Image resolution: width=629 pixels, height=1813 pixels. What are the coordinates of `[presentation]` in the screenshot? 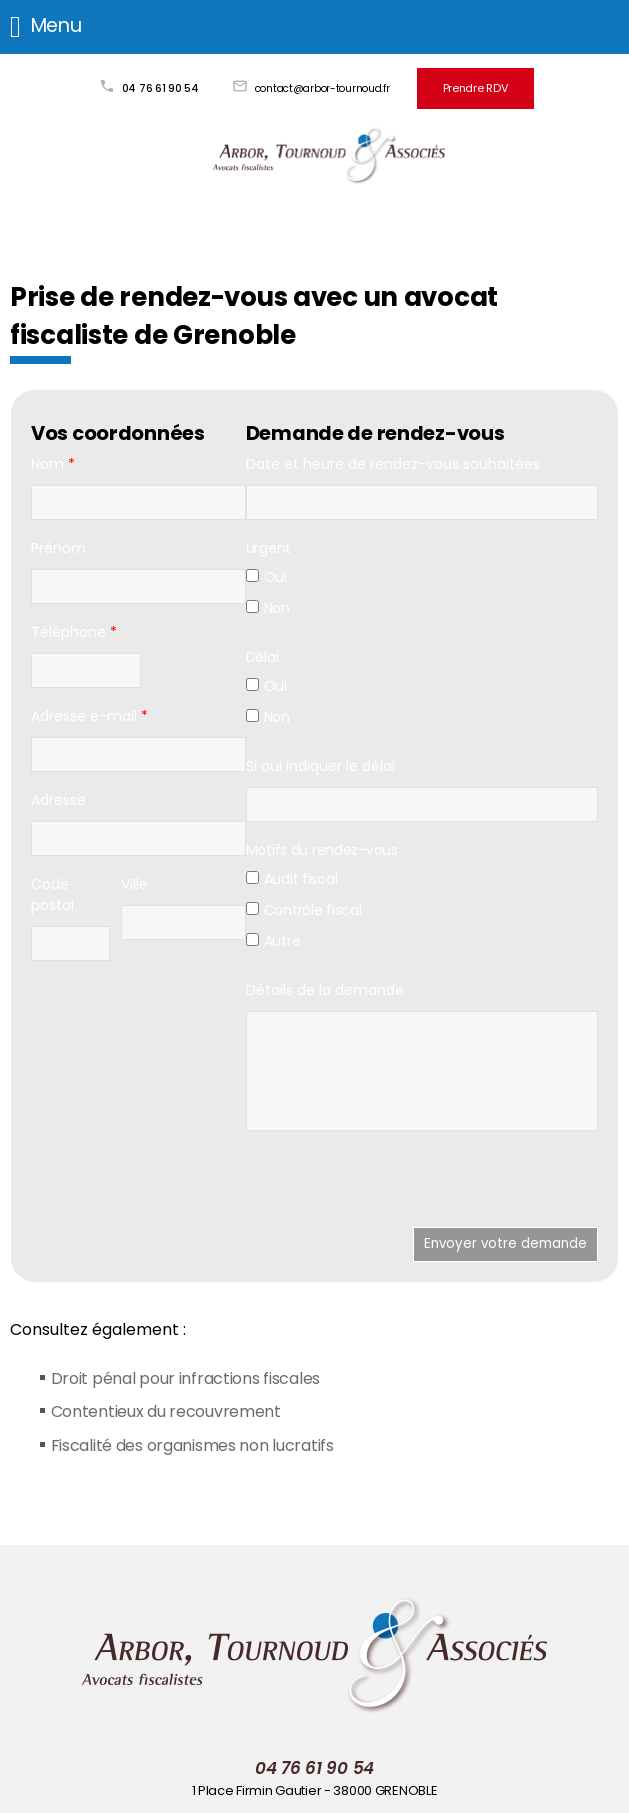 It's located at (398, 1186).